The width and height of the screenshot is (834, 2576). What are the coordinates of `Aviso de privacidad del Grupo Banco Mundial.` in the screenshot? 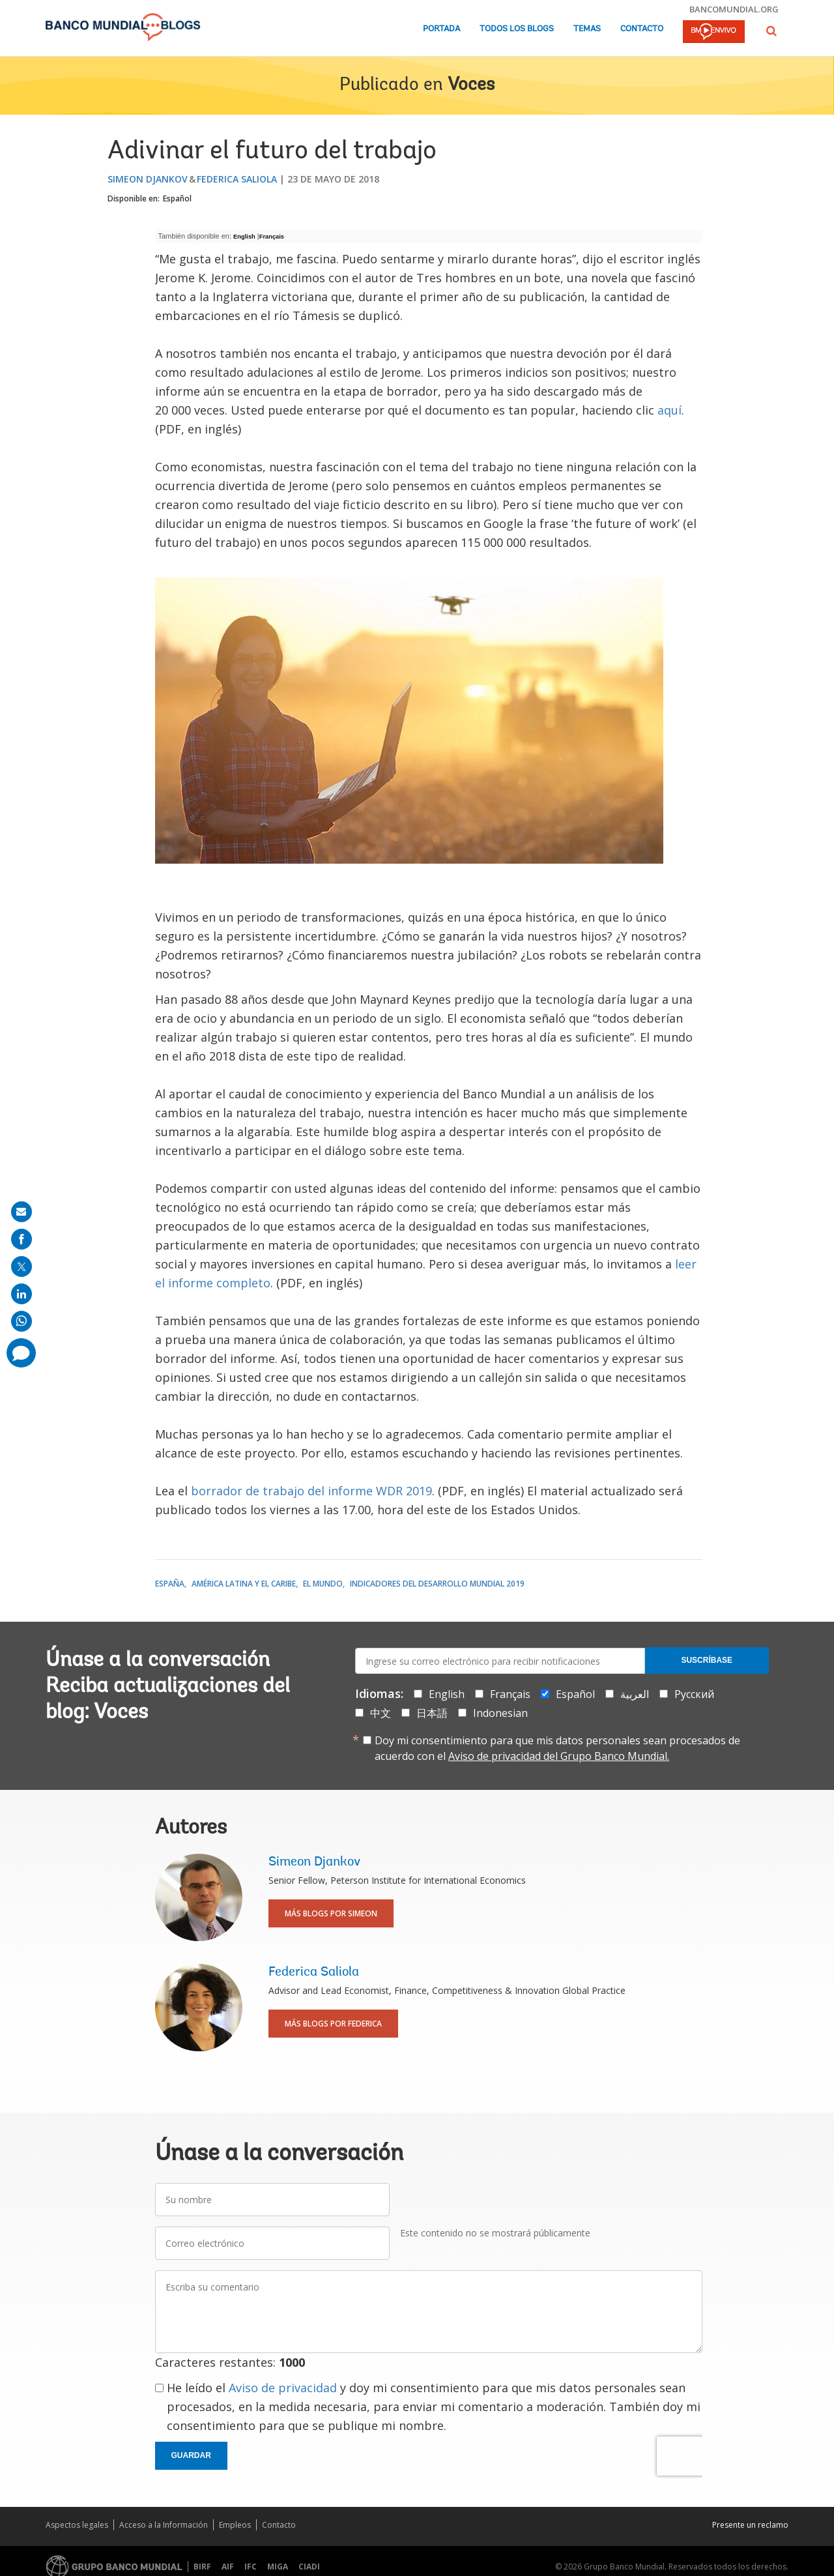 It's located at (558, 1756).